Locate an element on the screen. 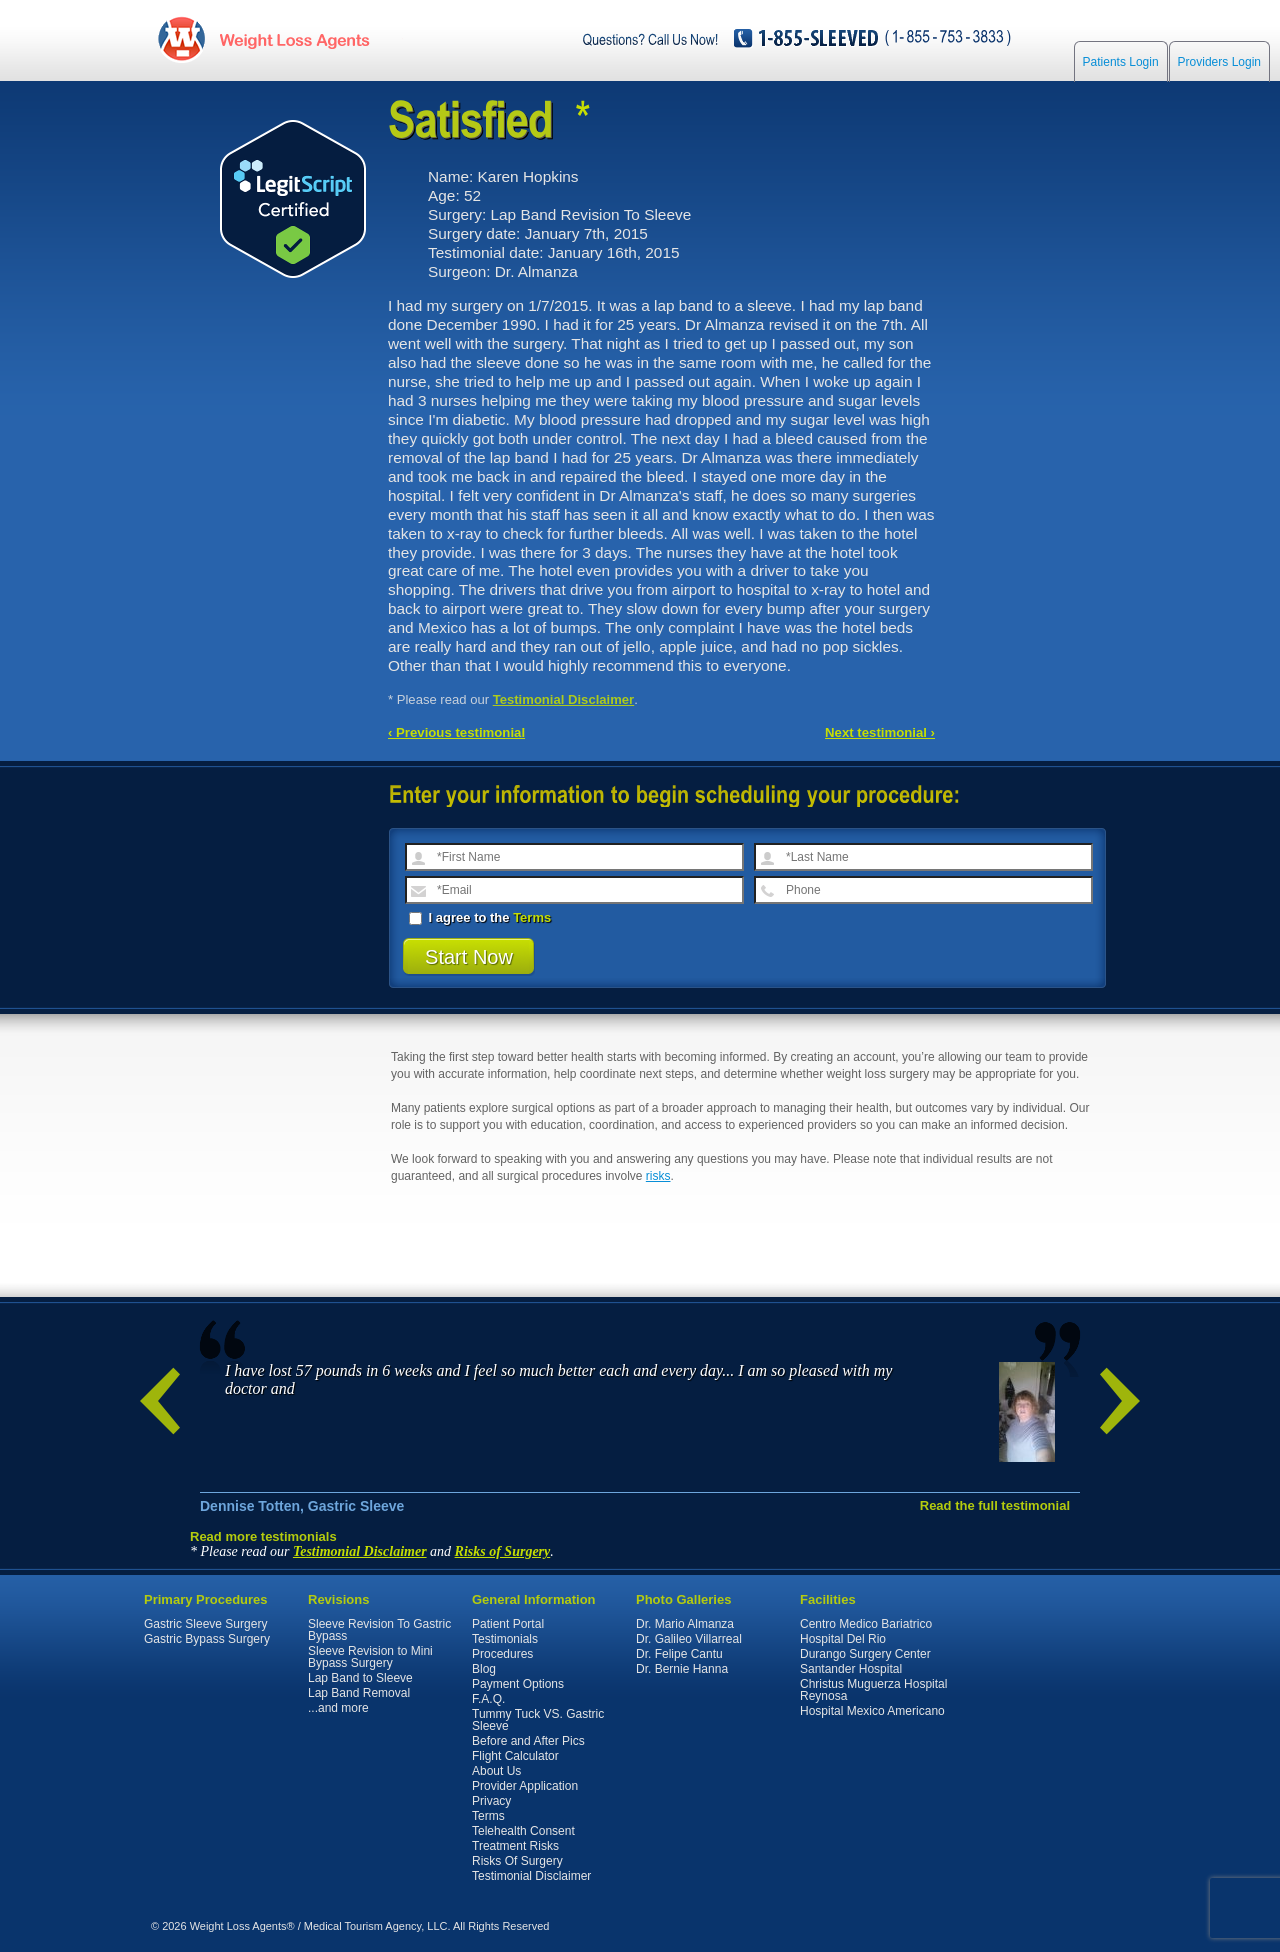 The height and width of the screenshot is (1952, 1280). Provider Application is located at coordinates (525, 1786).